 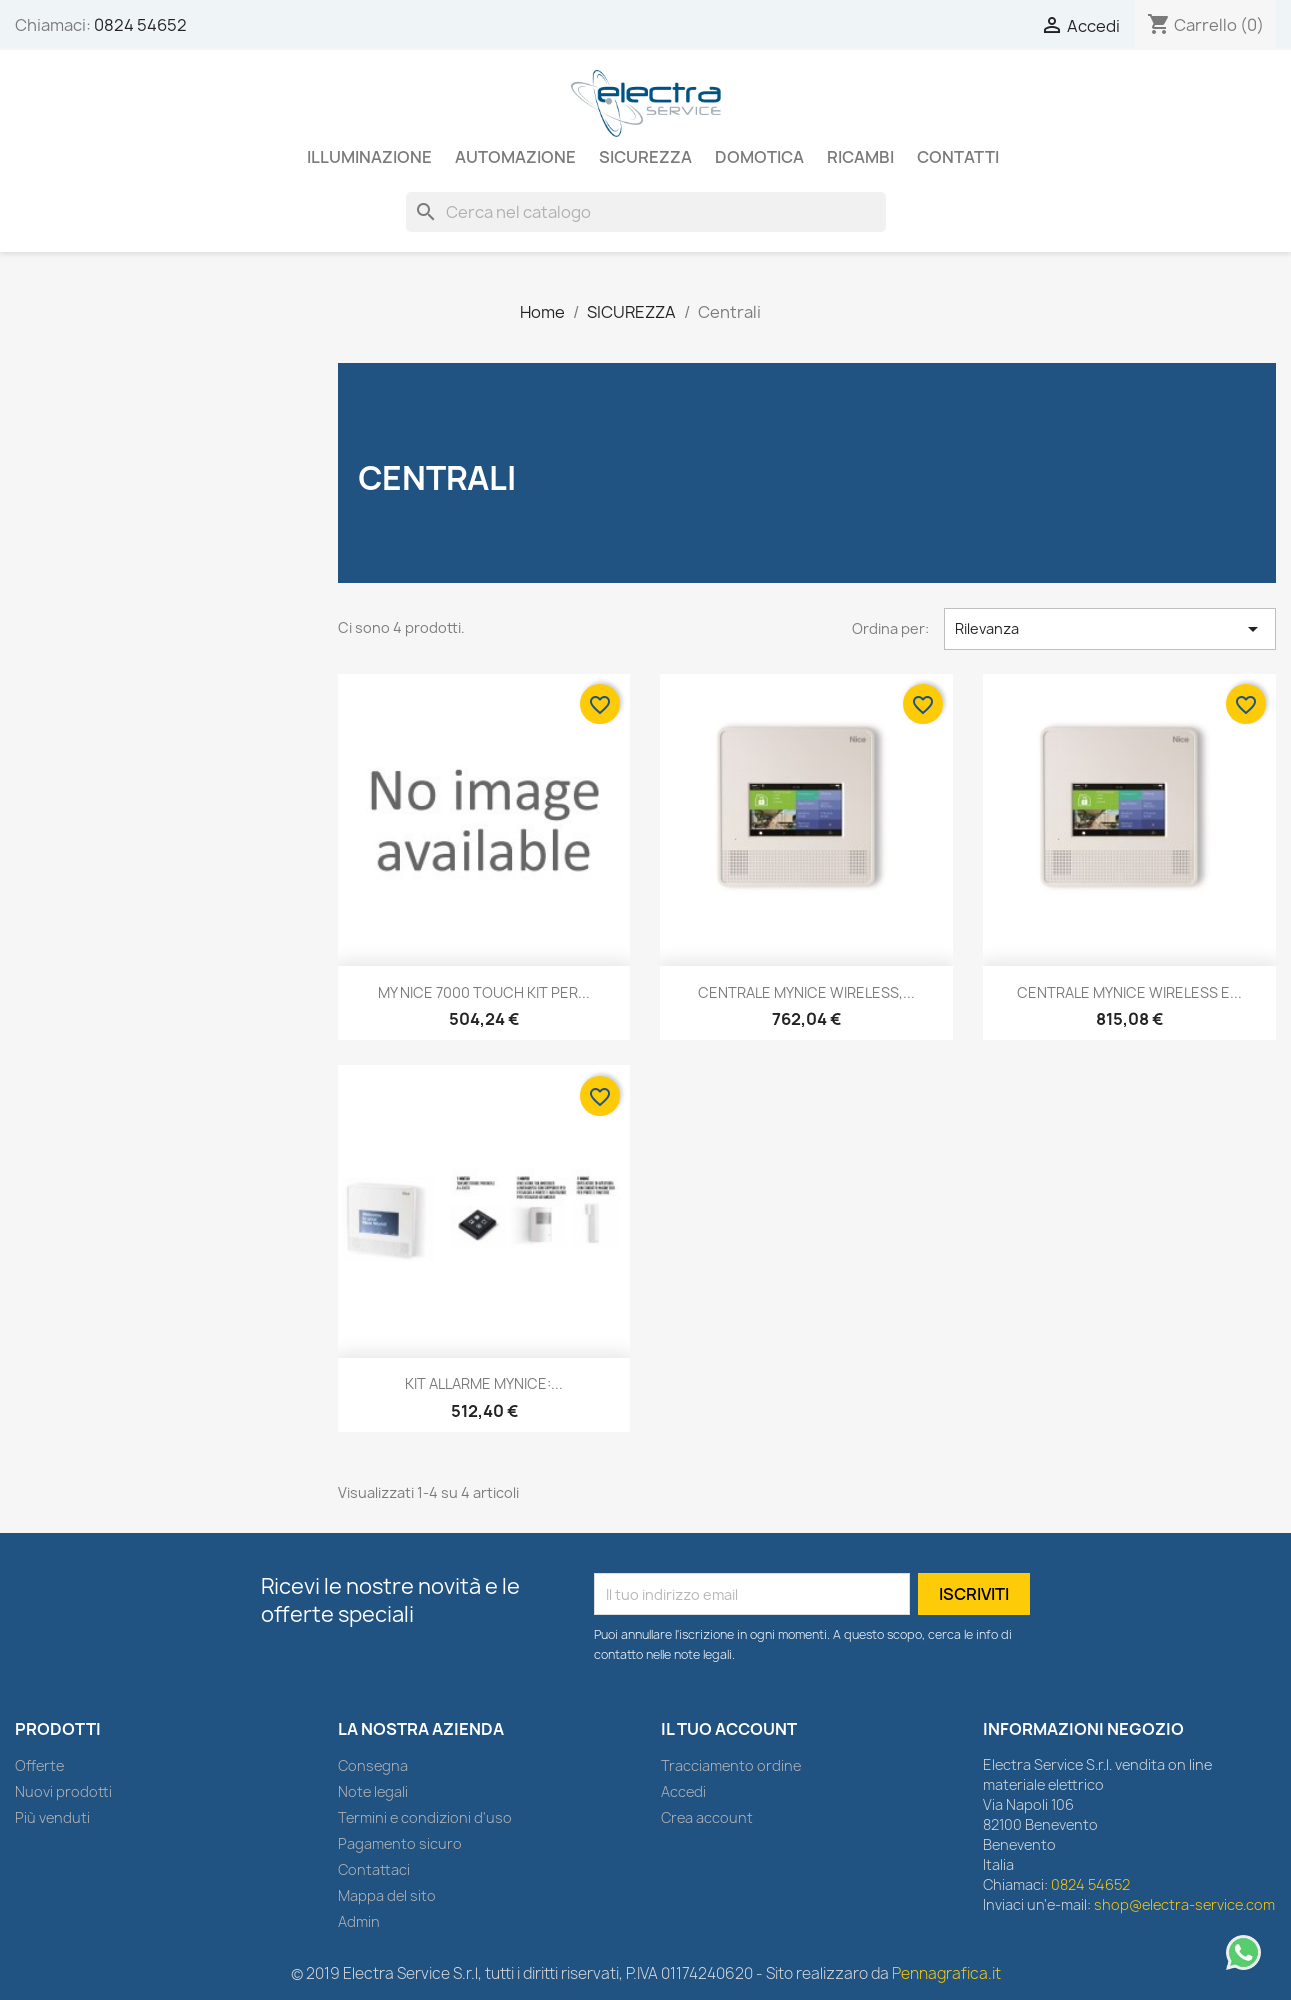 What do you see at coordinates (400, 1843) in the screenshot?
I see `Pagamento sicuro` at bounding box center [400, 1843].